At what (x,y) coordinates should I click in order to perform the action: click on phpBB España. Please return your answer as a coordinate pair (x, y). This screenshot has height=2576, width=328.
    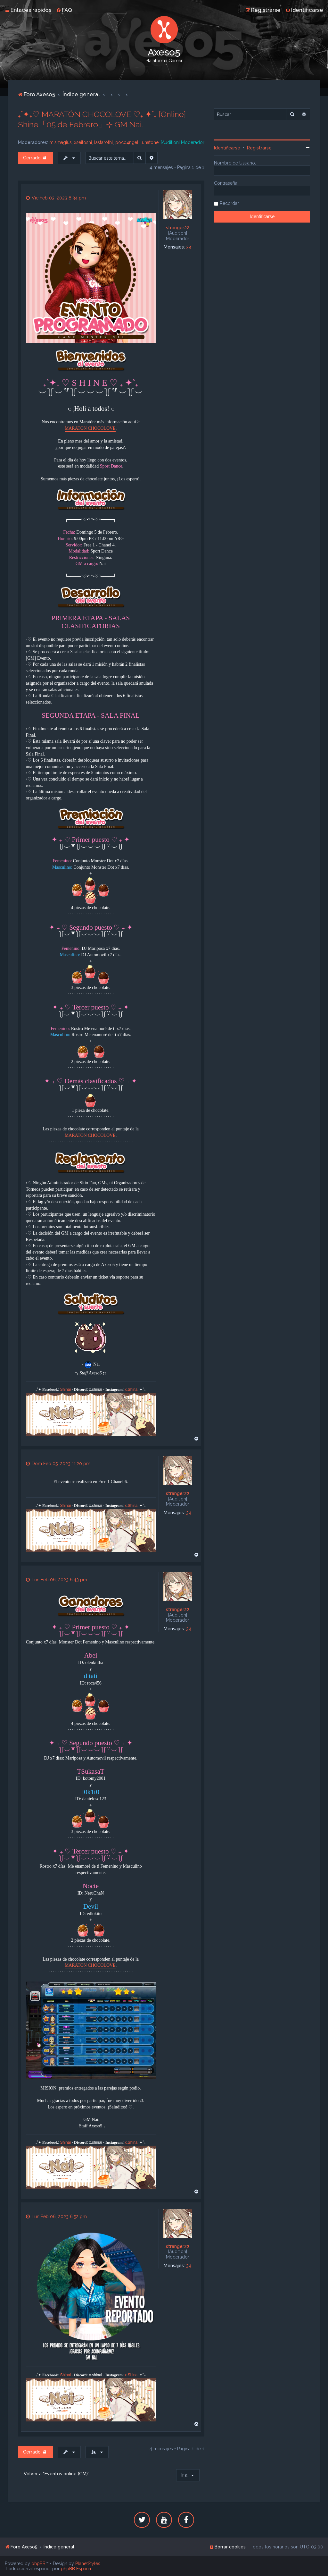
    Looking at the image, I should click on (76, 2568).